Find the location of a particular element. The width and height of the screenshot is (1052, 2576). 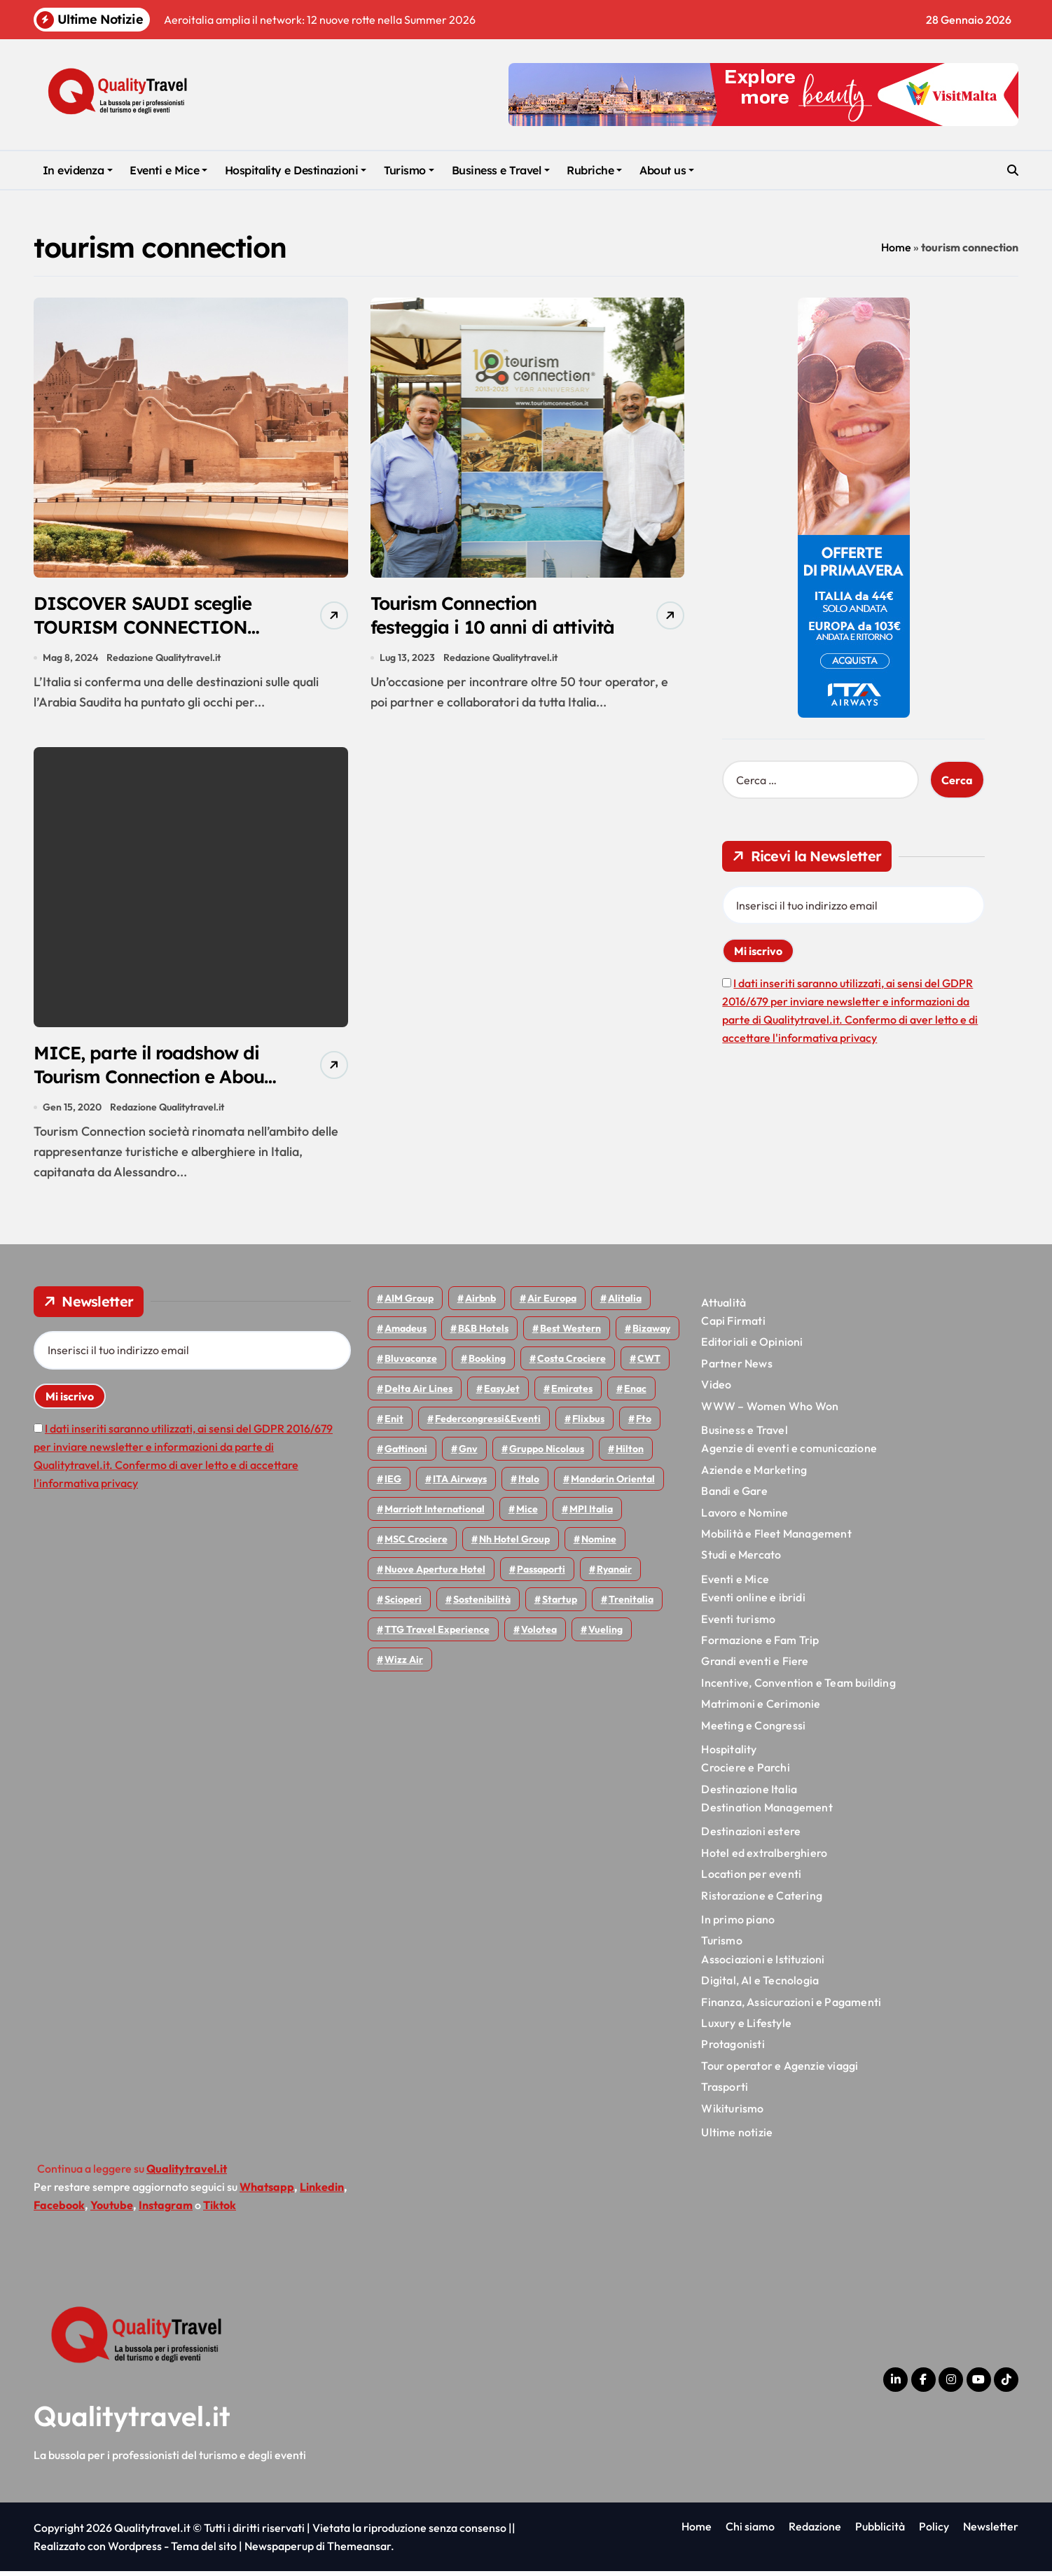

AIM group [AIM group (51 elementi)] is located at coordinates (409, 1303).